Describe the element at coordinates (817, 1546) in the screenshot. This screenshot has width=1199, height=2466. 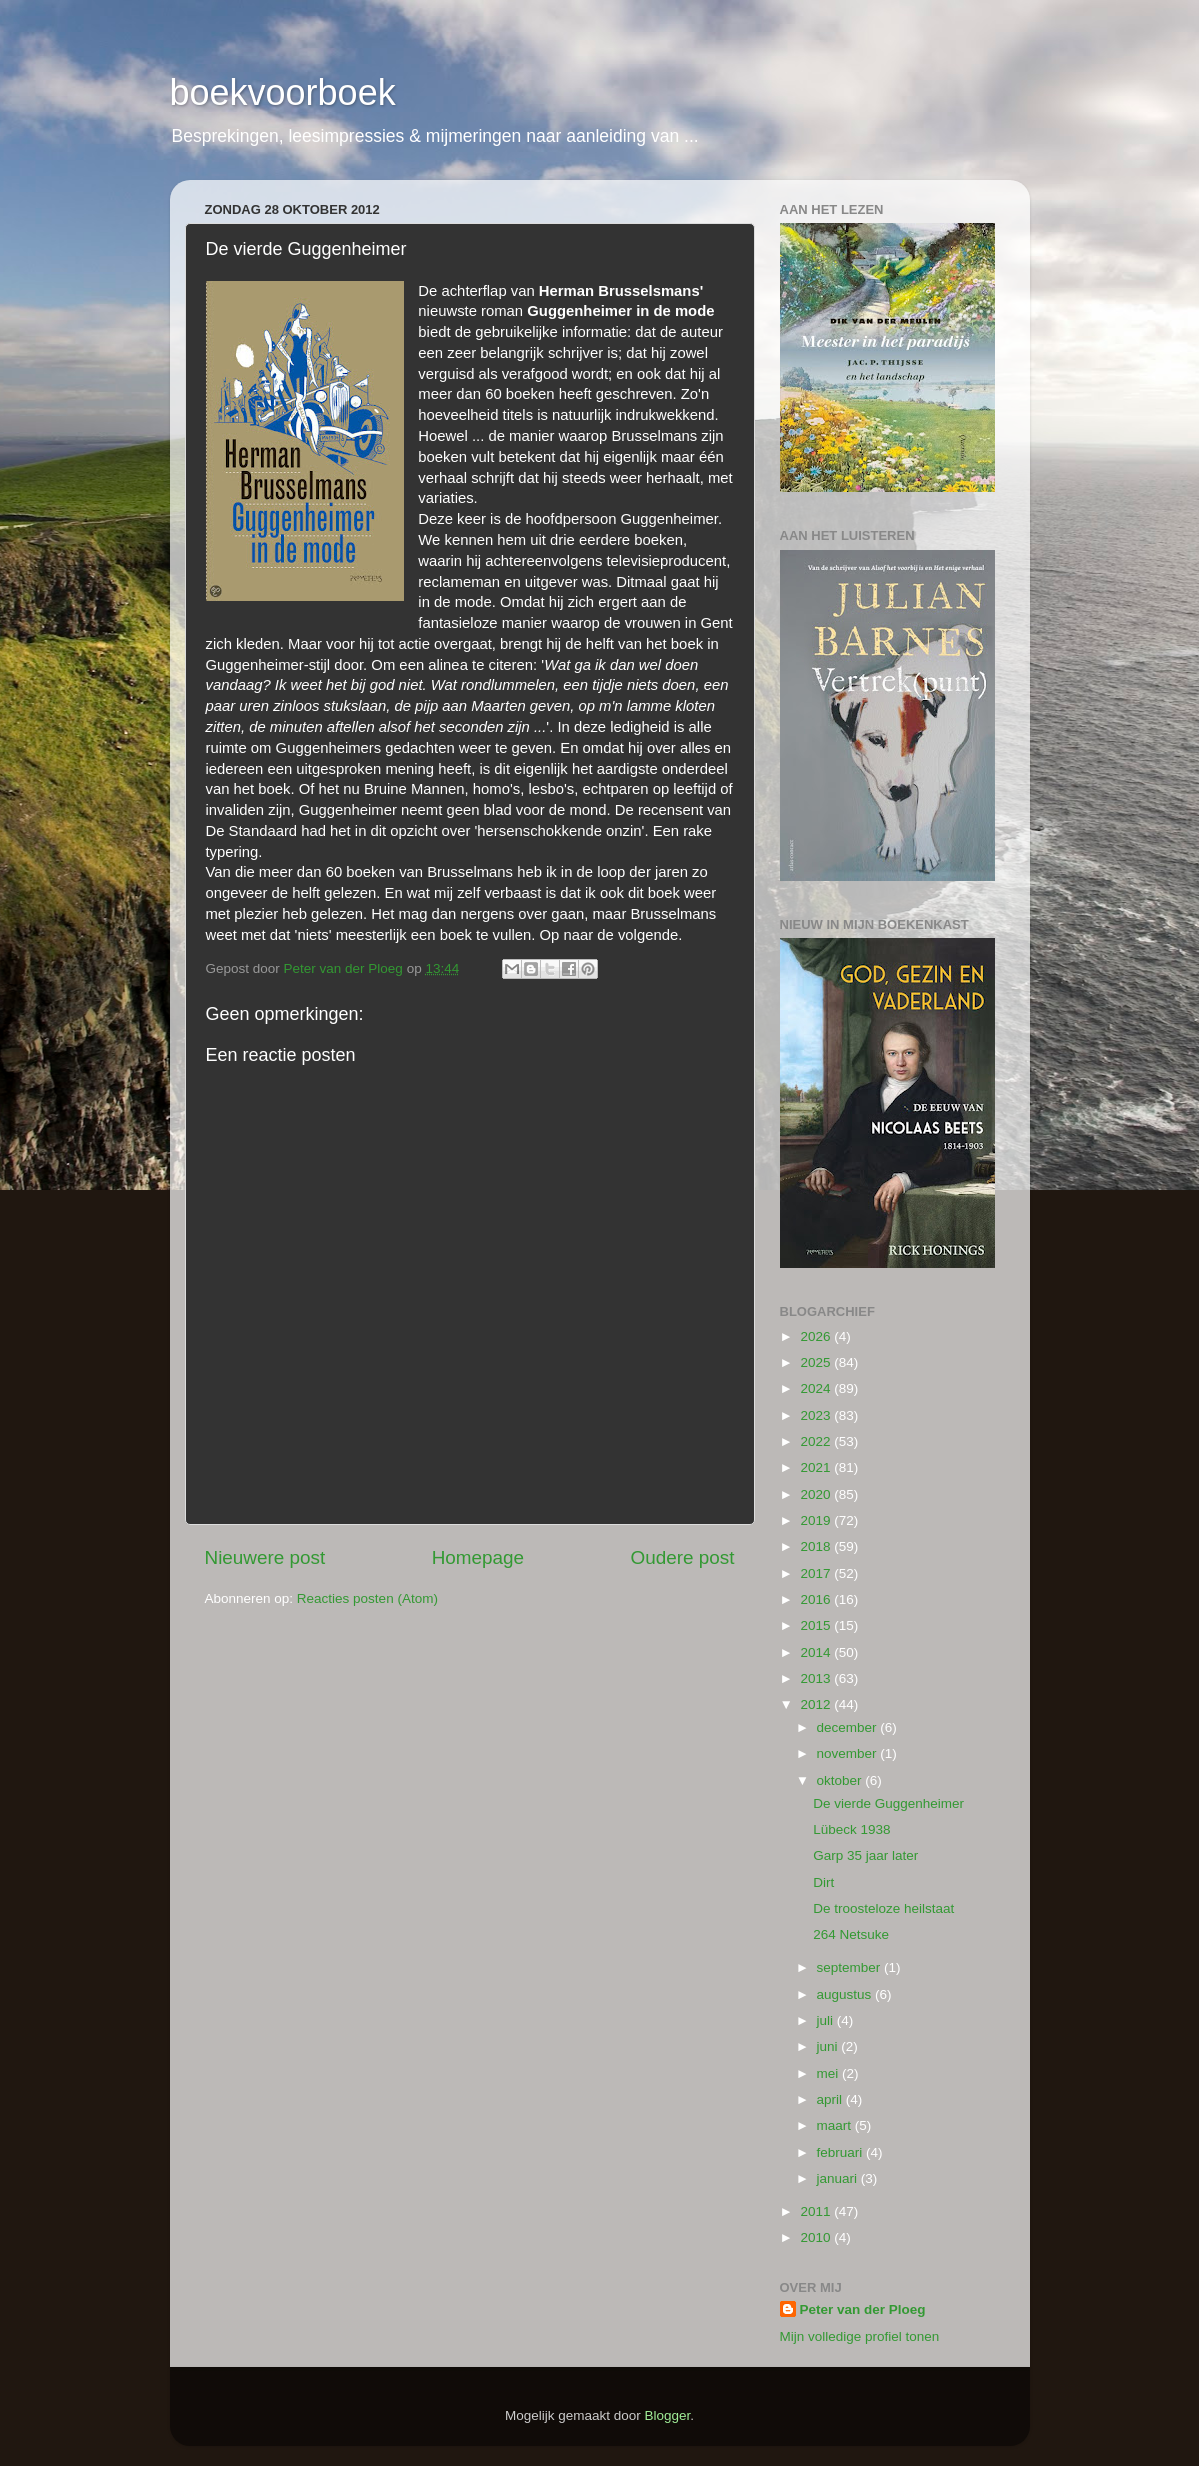
I see `2018` at that location.